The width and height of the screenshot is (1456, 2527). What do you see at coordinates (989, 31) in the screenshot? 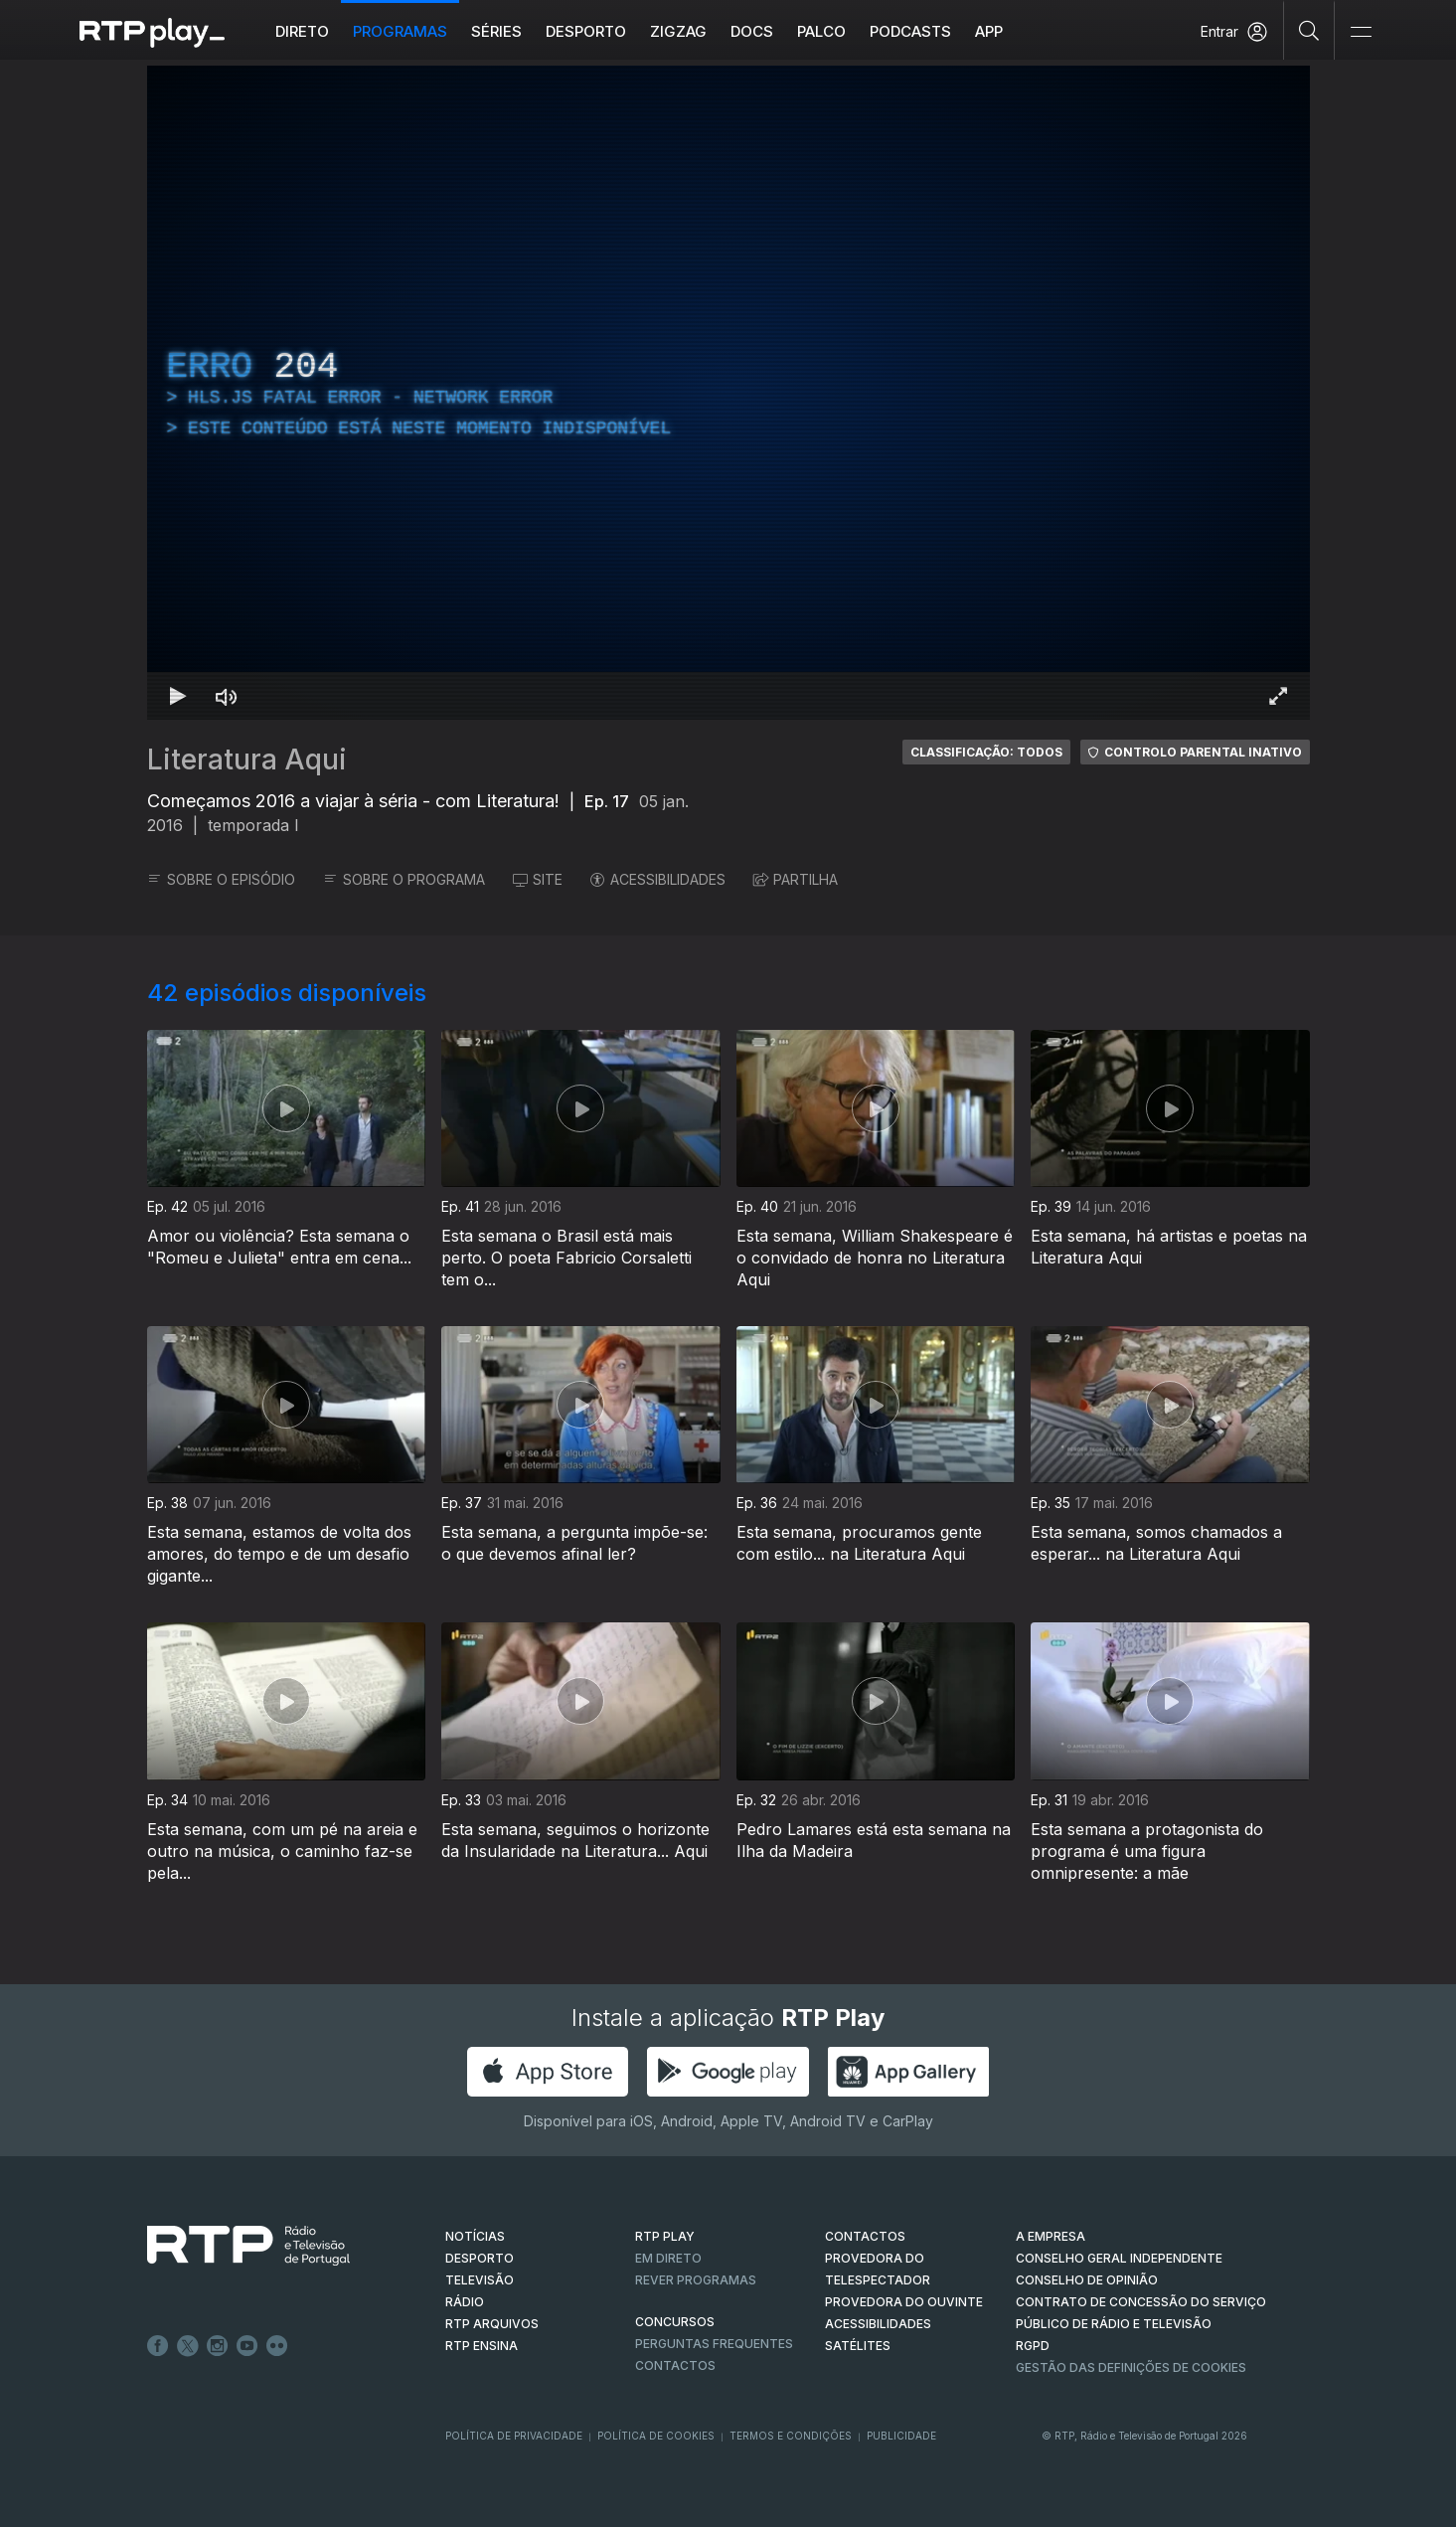
I see `APP` at bounding box center [989, 31].